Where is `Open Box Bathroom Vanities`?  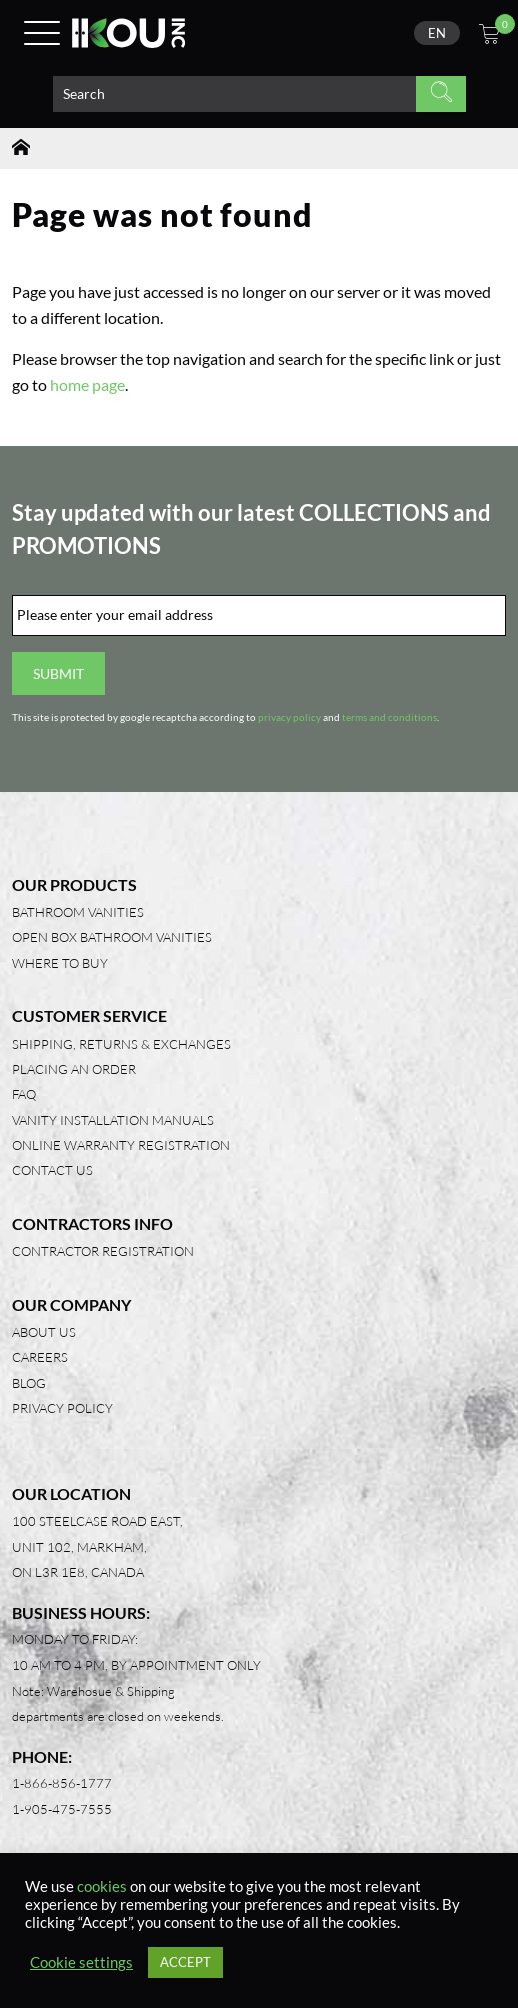 Open Box Bathroom Vanities is located at coordinates (112, 937).